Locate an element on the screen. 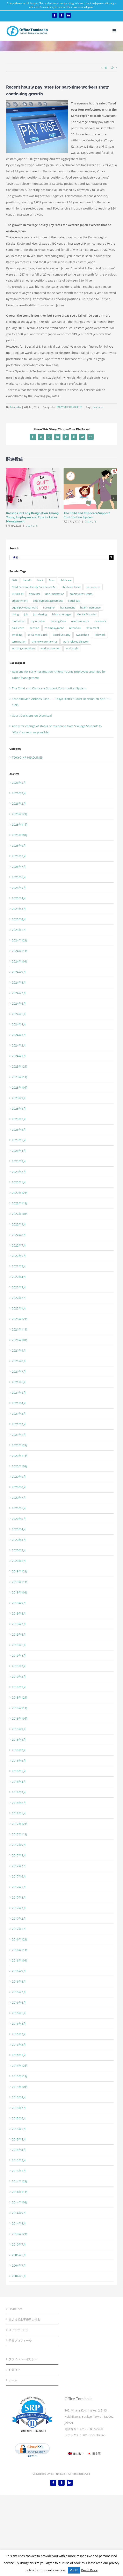 This screenshot has width=123, height=2576. 2025年8月 is located at coordinates (19, 856).